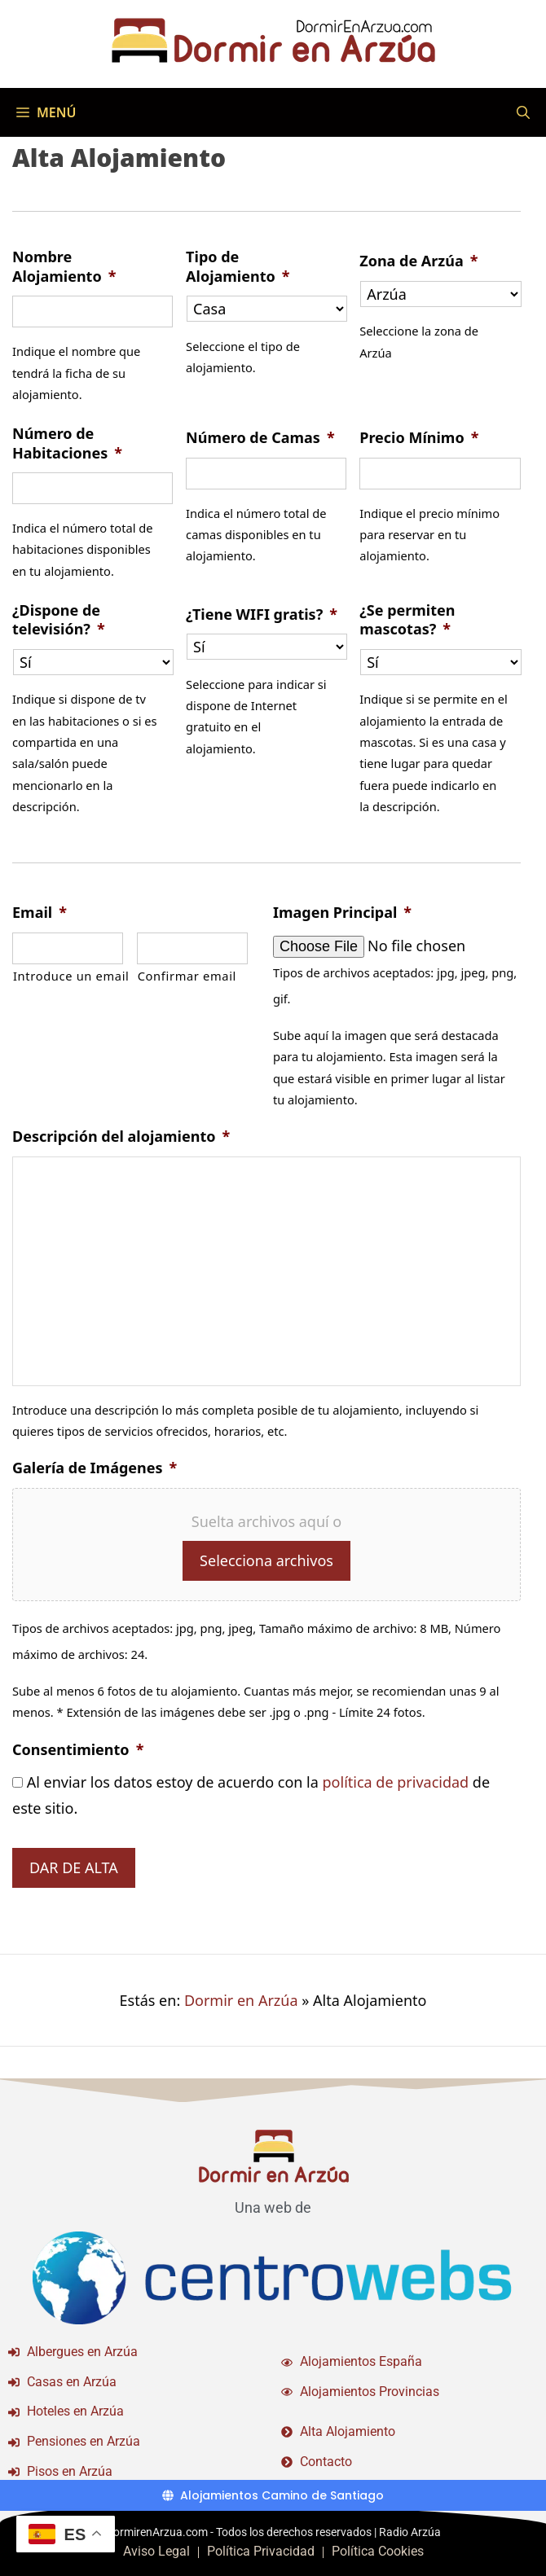  Describe the element at coordinates (261, 614) in the screenshot. I see `¿Tiene WIFI gratis?` at that location.